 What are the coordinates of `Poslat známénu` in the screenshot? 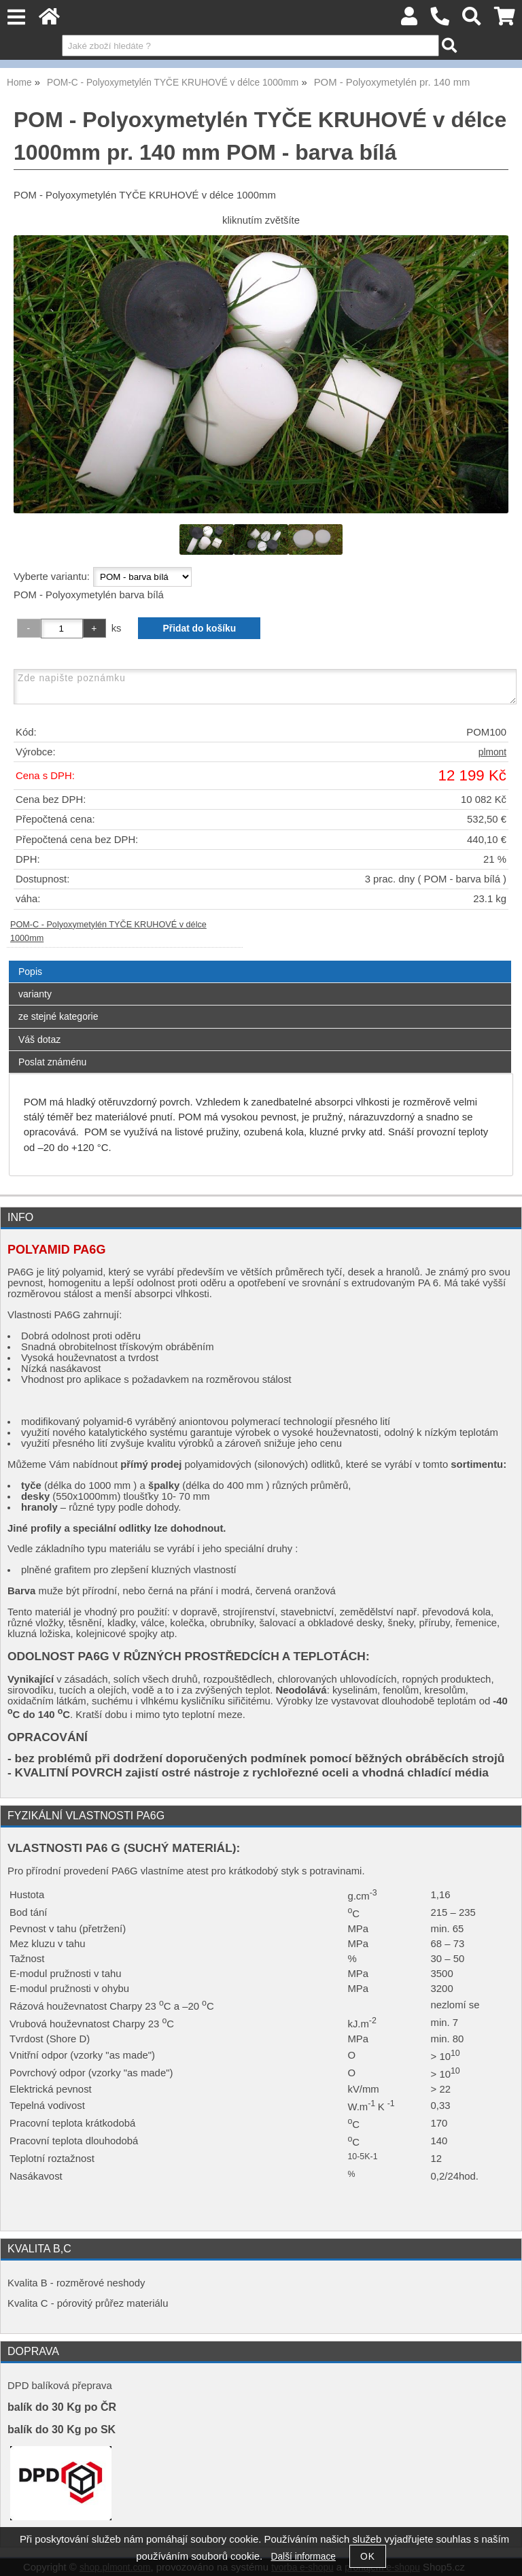 It's located at (52, 1062).